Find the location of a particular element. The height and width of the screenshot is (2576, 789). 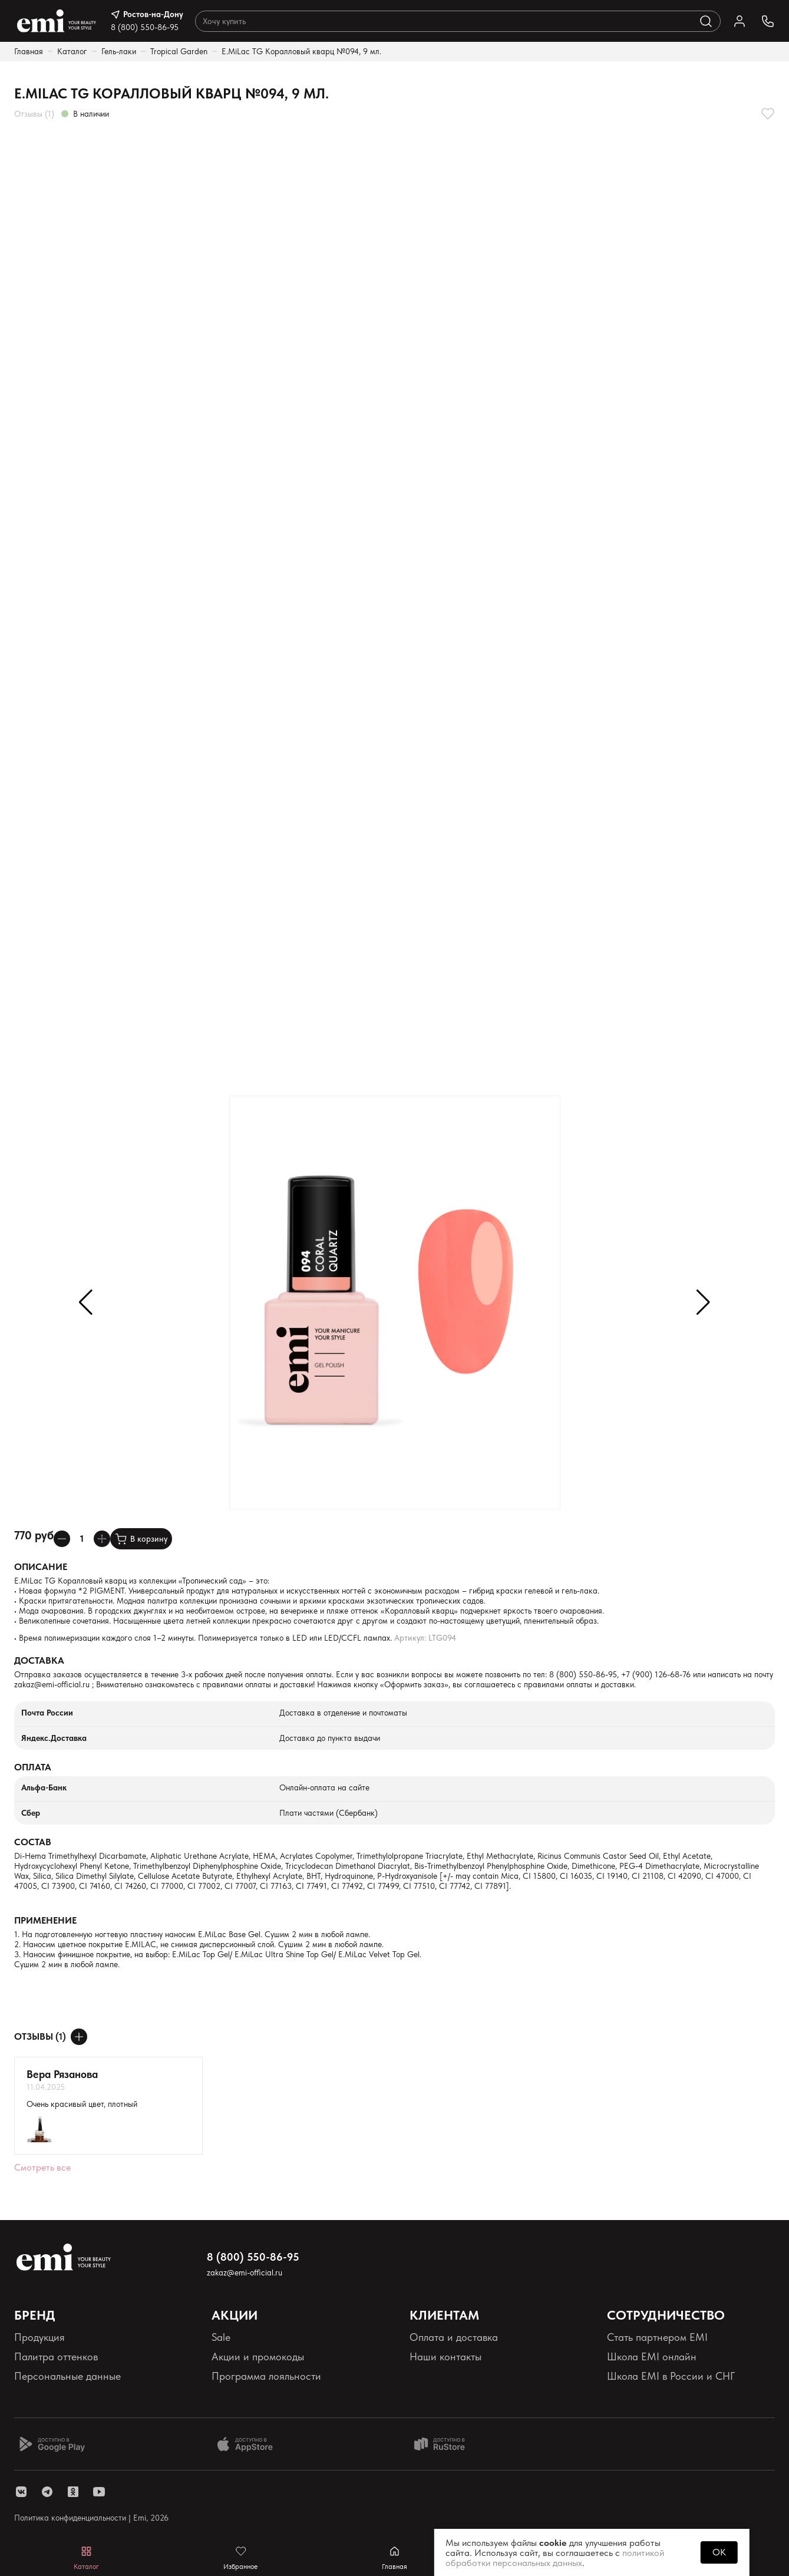

Гель-лаки is located at coordinates (118, 51).